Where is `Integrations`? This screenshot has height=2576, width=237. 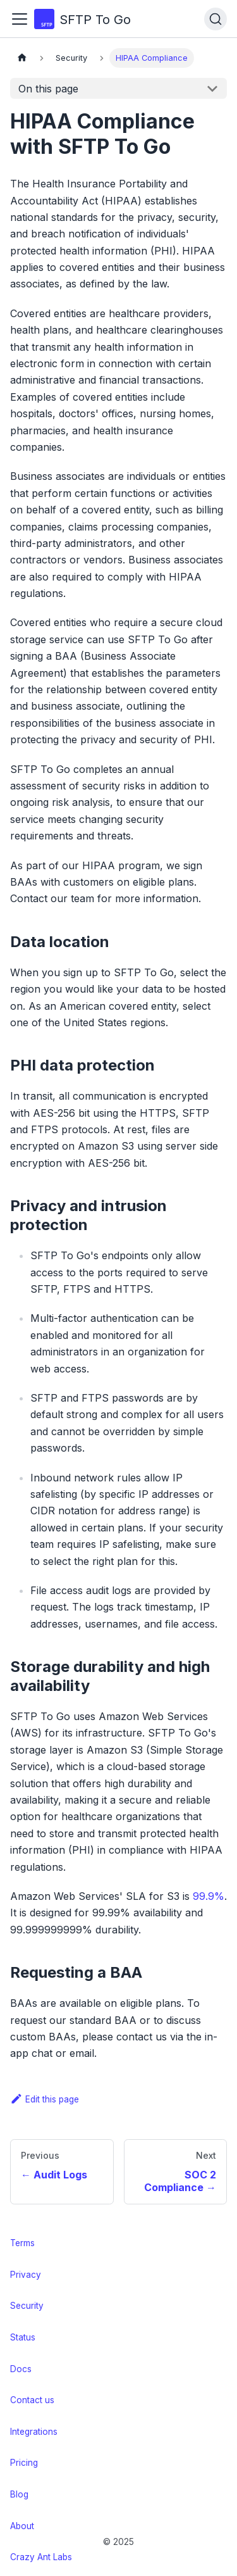
Integrations is located at coordinates (34, 2432).